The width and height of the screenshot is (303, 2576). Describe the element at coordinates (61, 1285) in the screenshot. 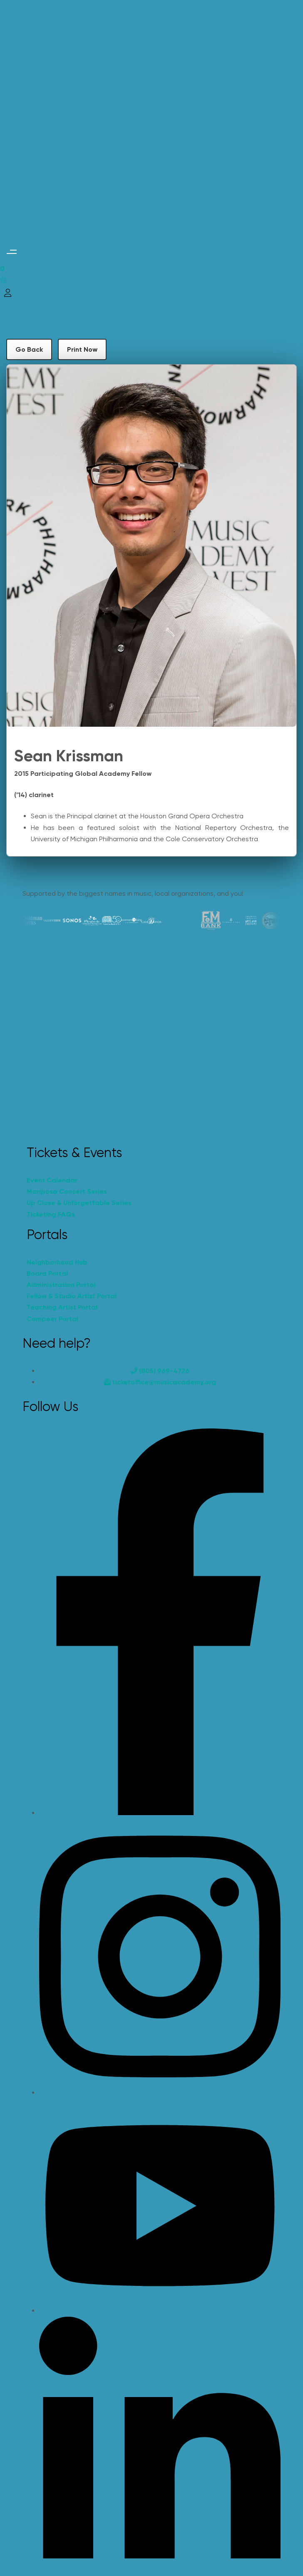

I see `Administration Portal` at that location.